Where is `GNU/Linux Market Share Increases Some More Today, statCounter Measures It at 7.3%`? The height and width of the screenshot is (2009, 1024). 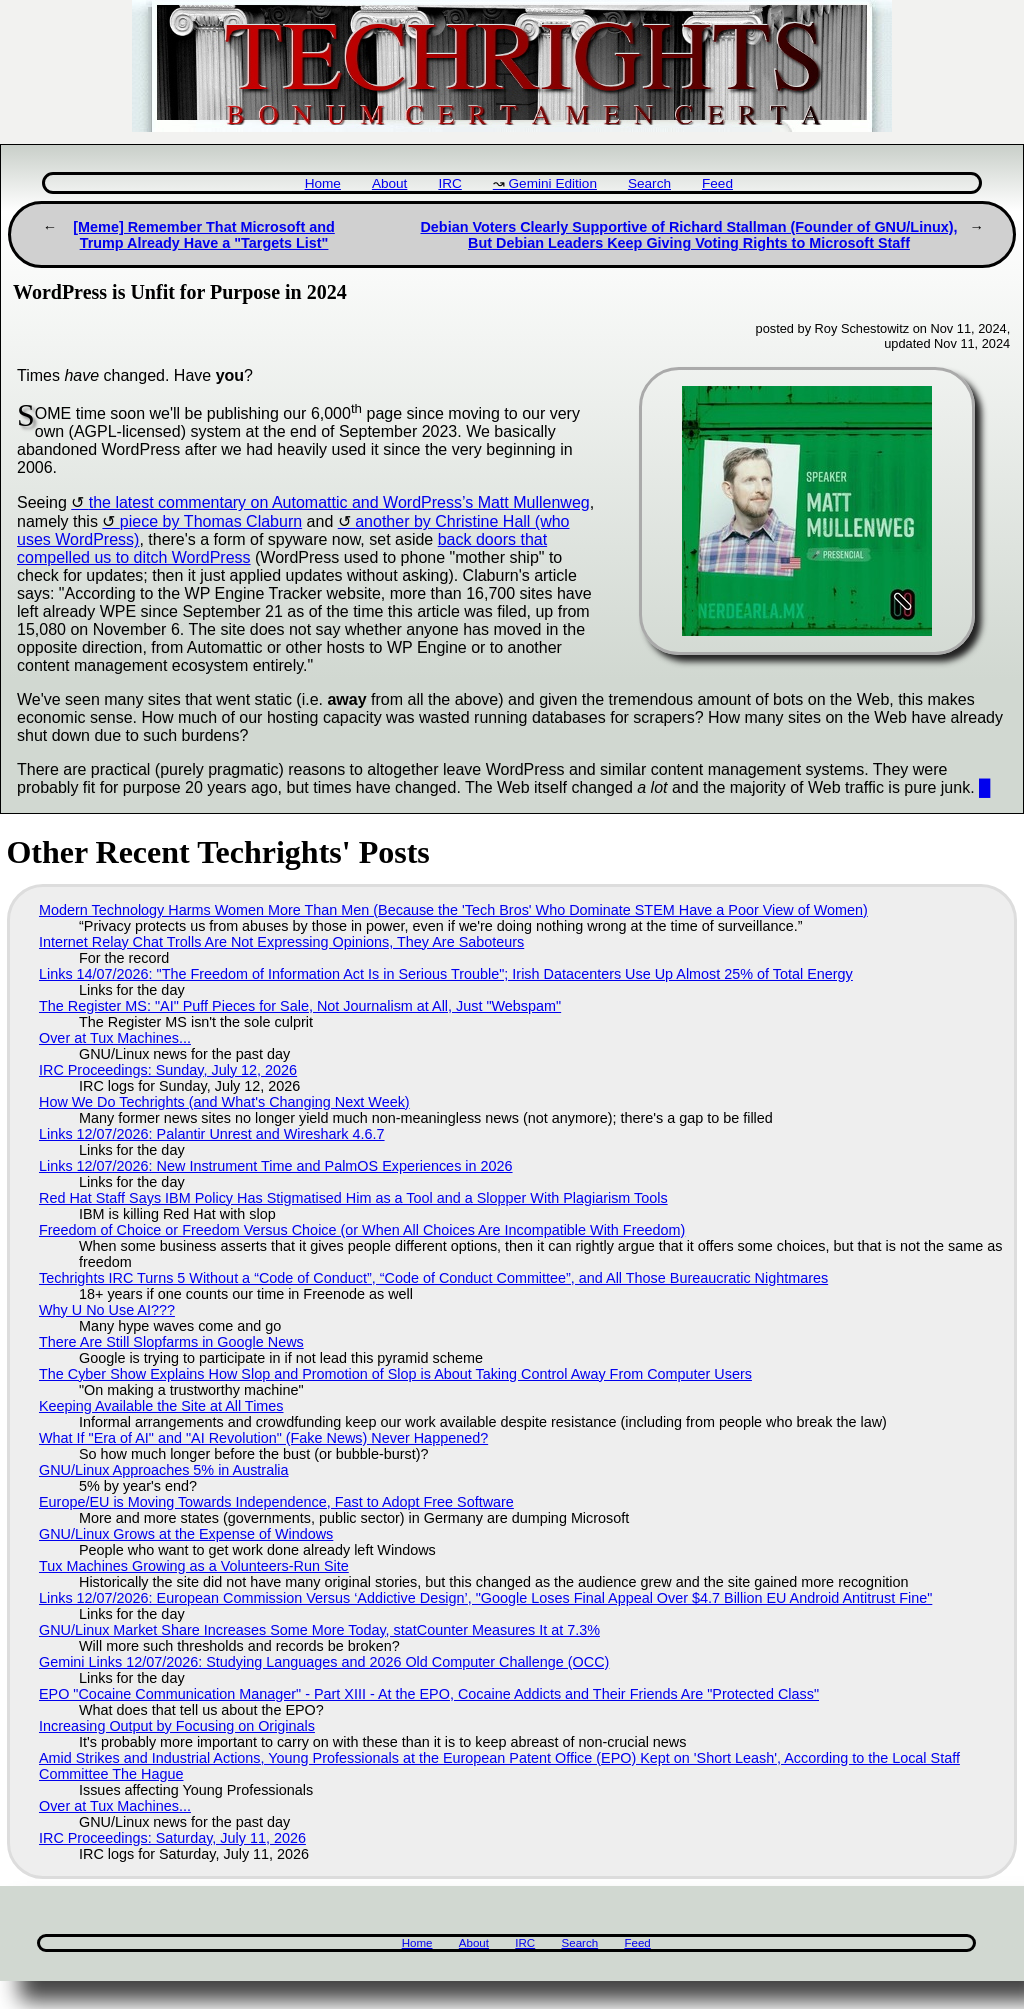 GNU/Linux Market Share Increases Some More Today, statCounter Measures It at 7.3% is located at coordinates (319, 1630).